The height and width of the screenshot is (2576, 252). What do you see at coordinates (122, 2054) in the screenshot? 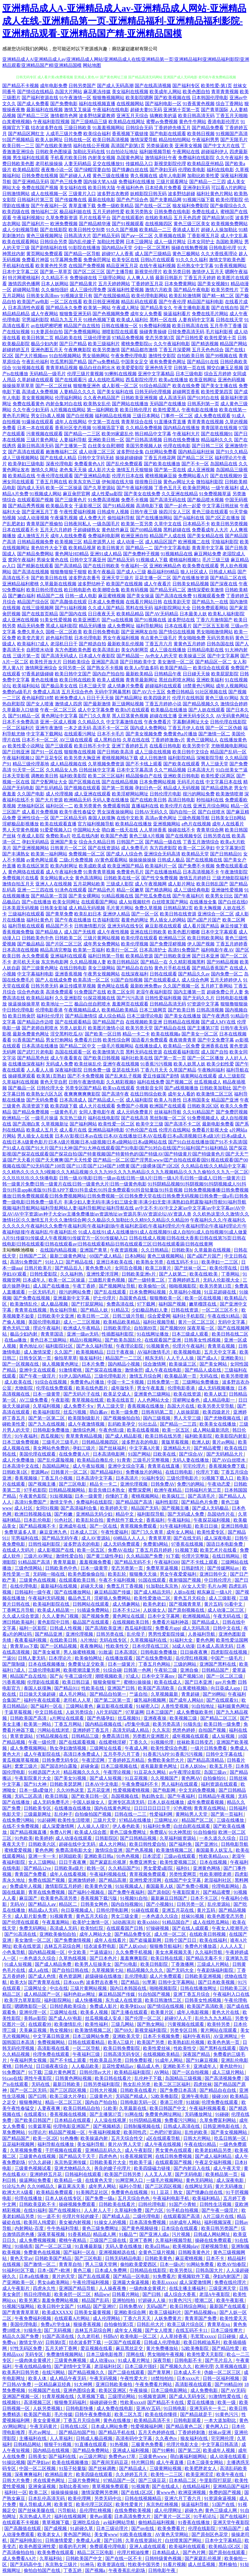
I see `日韩高清无码专区` at bounding box center [122, 2054].